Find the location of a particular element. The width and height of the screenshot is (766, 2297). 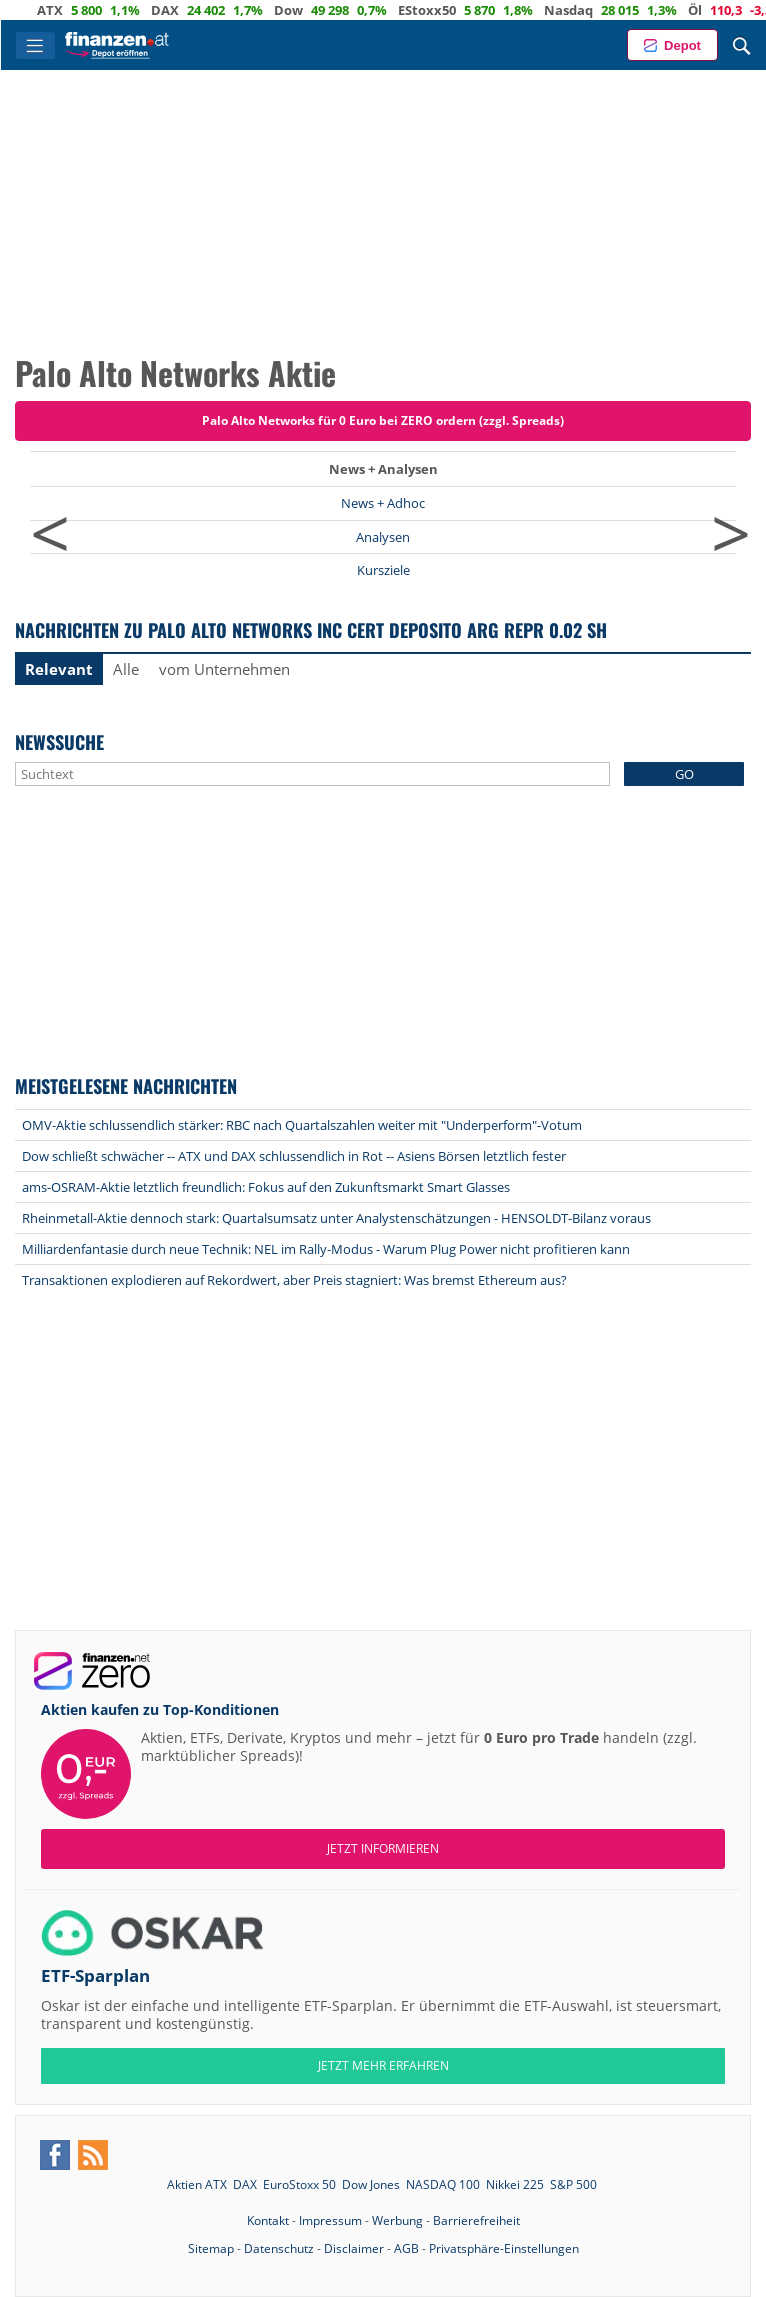

Öl is located at coordinates (722, 10).